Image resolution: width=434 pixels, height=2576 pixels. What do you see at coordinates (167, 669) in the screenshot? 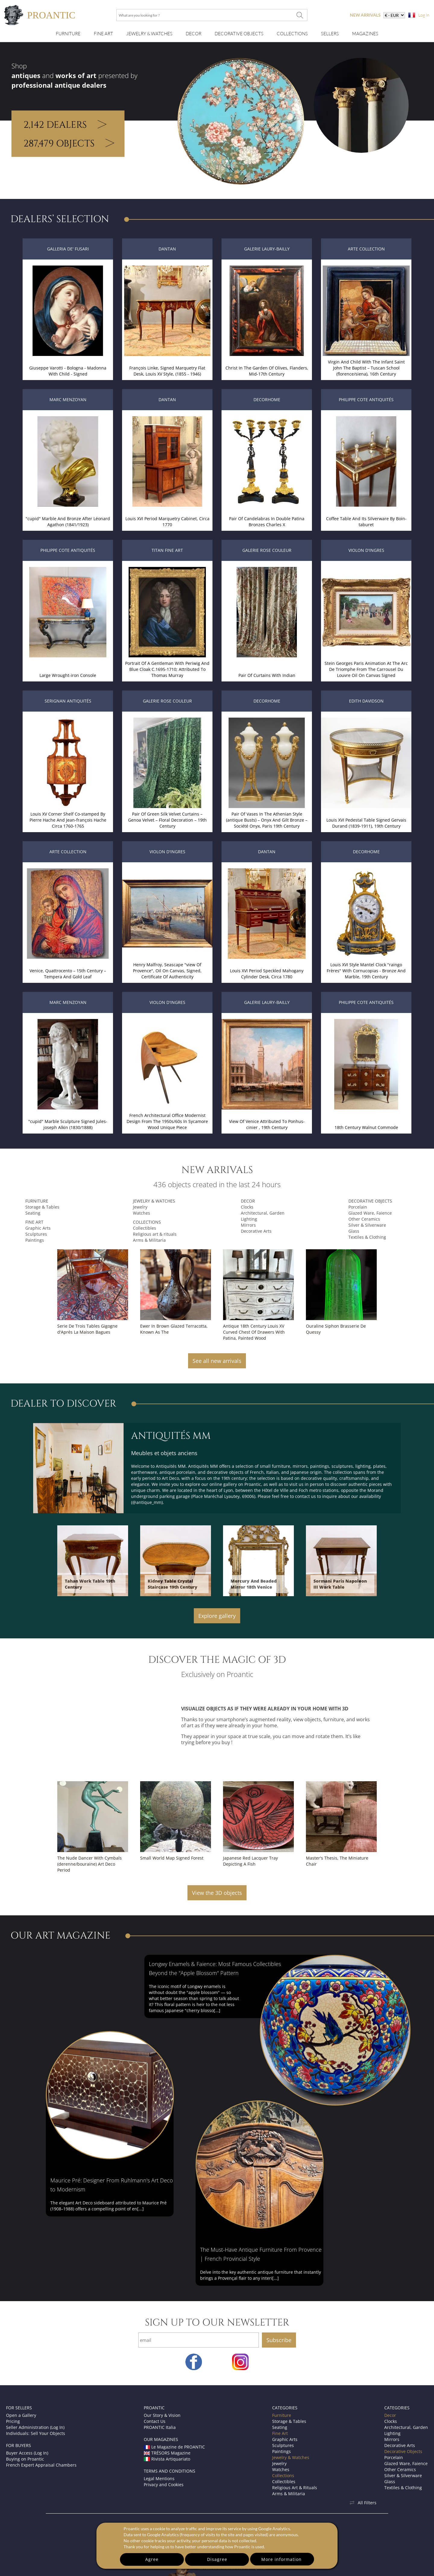
I see `Portrait Of A Gentleman With Periwig And Blue Cloak C.1695-1710; Attributed To Thomas Murray` at bounding box center [167, 669].